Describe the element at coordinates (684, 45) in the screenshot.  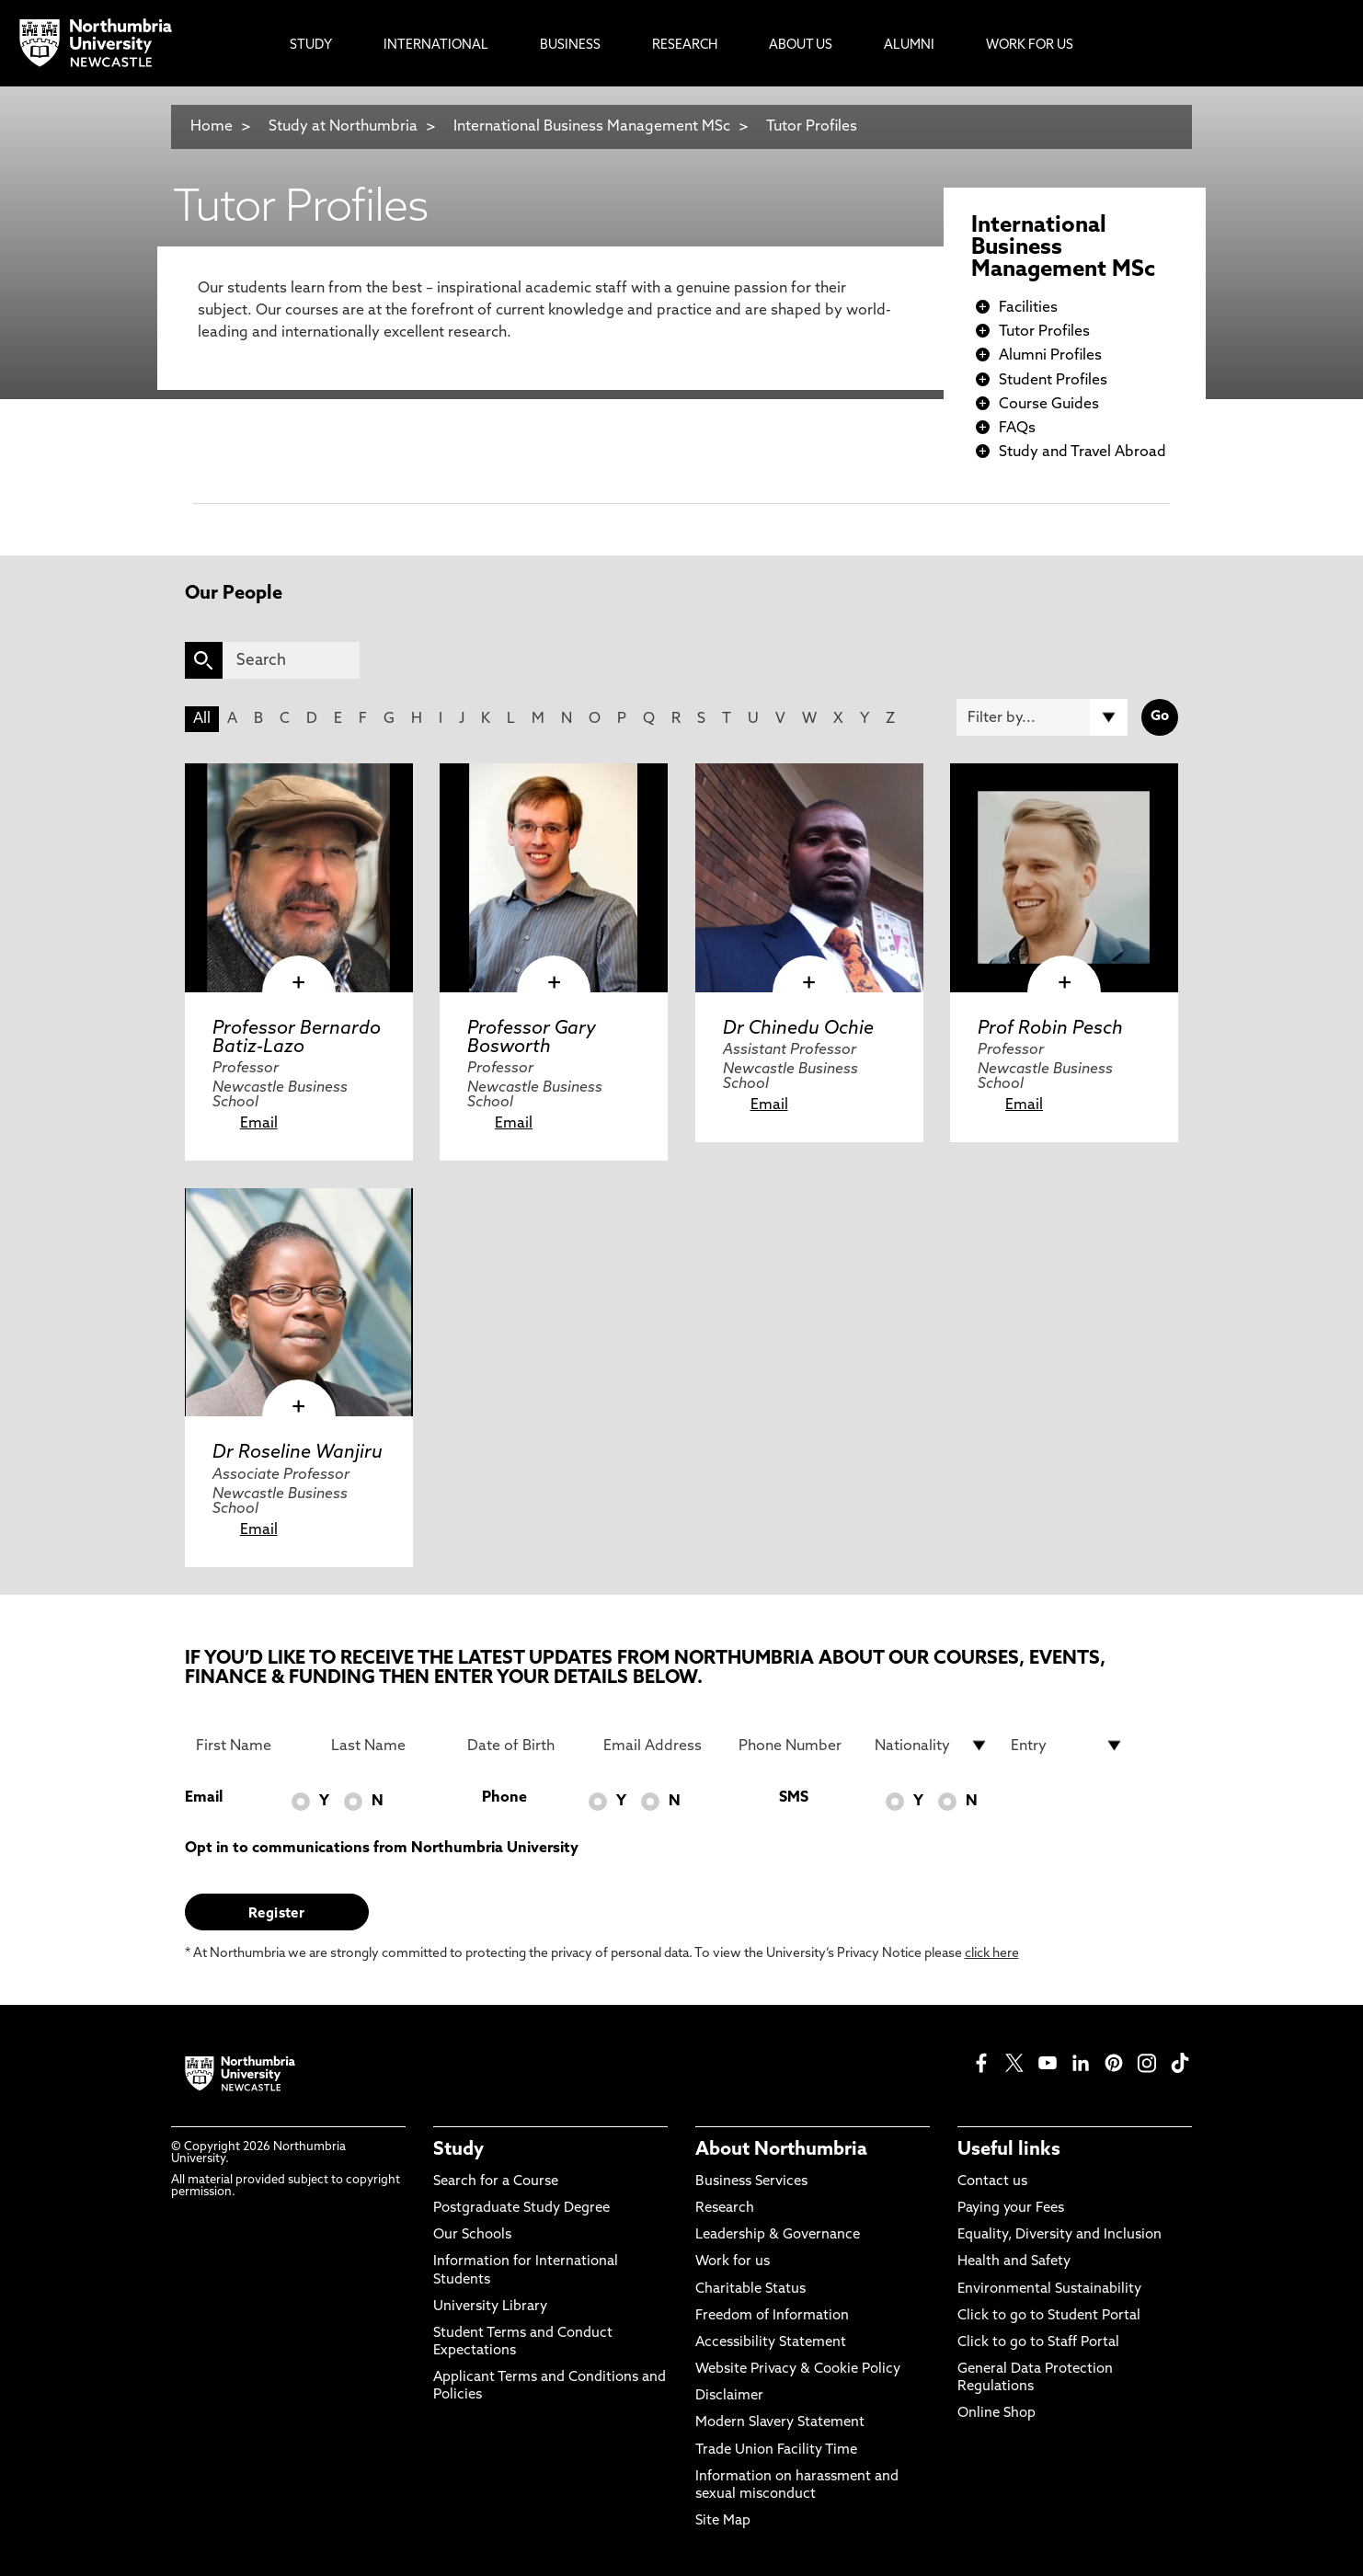
I see `Research [menuitem]` at that location.